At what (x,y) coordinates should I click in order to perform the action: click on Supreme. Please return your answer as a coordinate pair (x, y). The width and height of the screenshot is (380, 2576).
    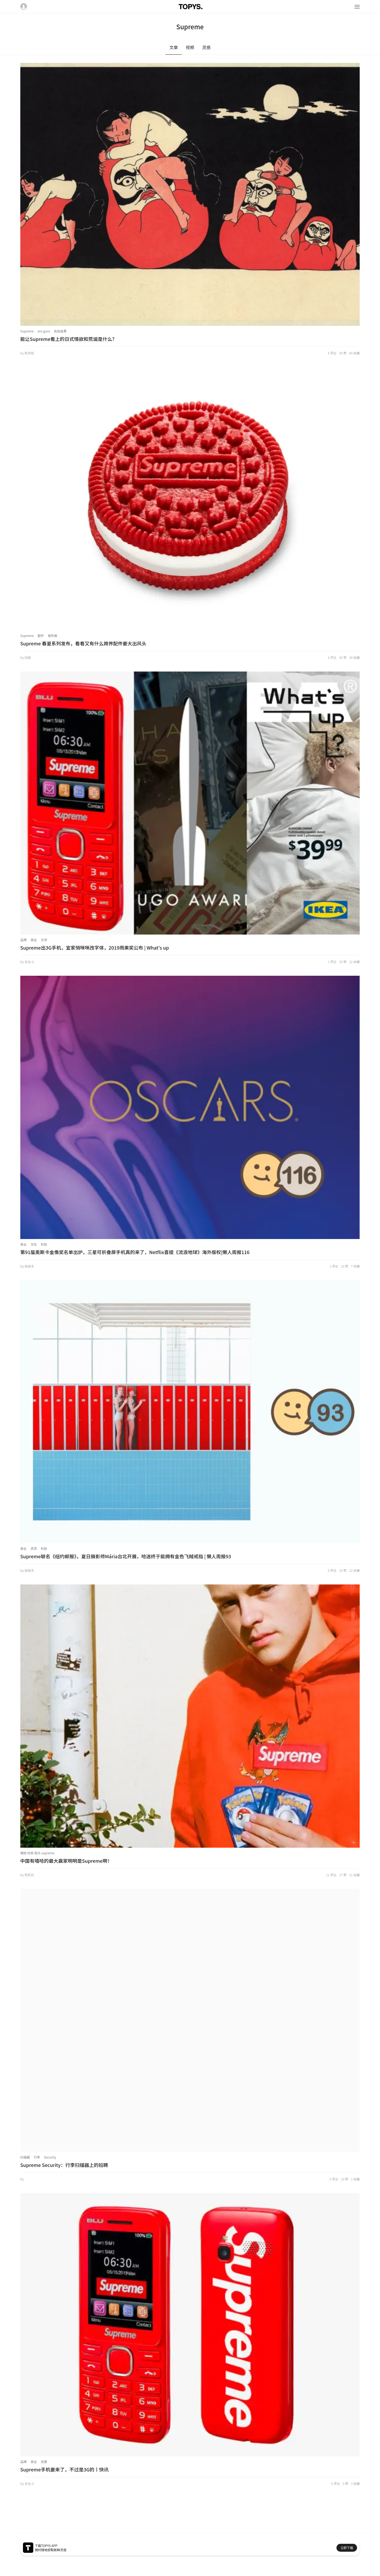
    Looking at the image, I should click on (27, 331).